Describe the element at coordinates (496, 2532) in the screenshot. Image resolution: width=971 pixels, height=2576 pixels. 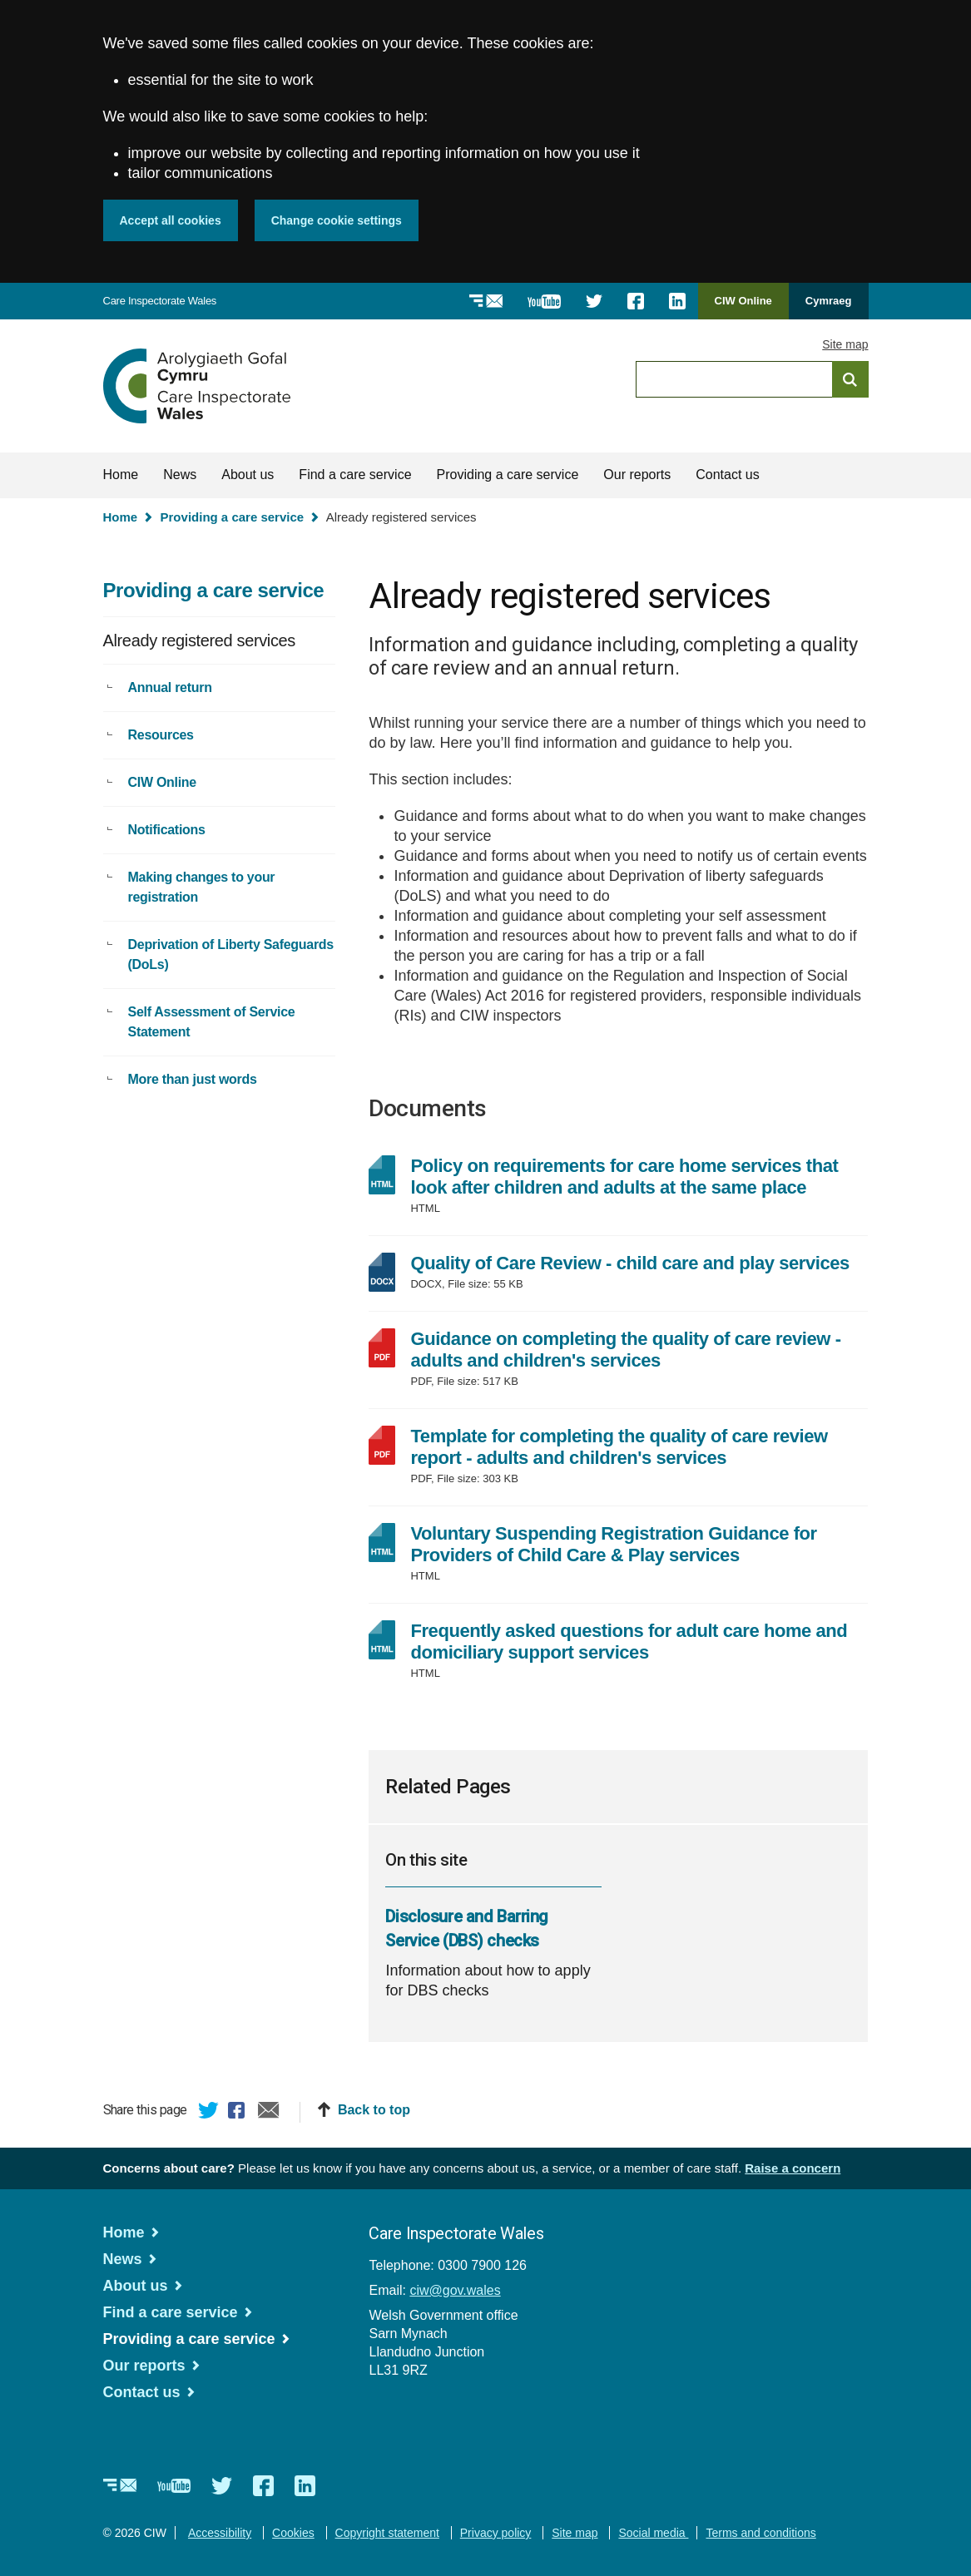
I see `Privacy policy` at that location.